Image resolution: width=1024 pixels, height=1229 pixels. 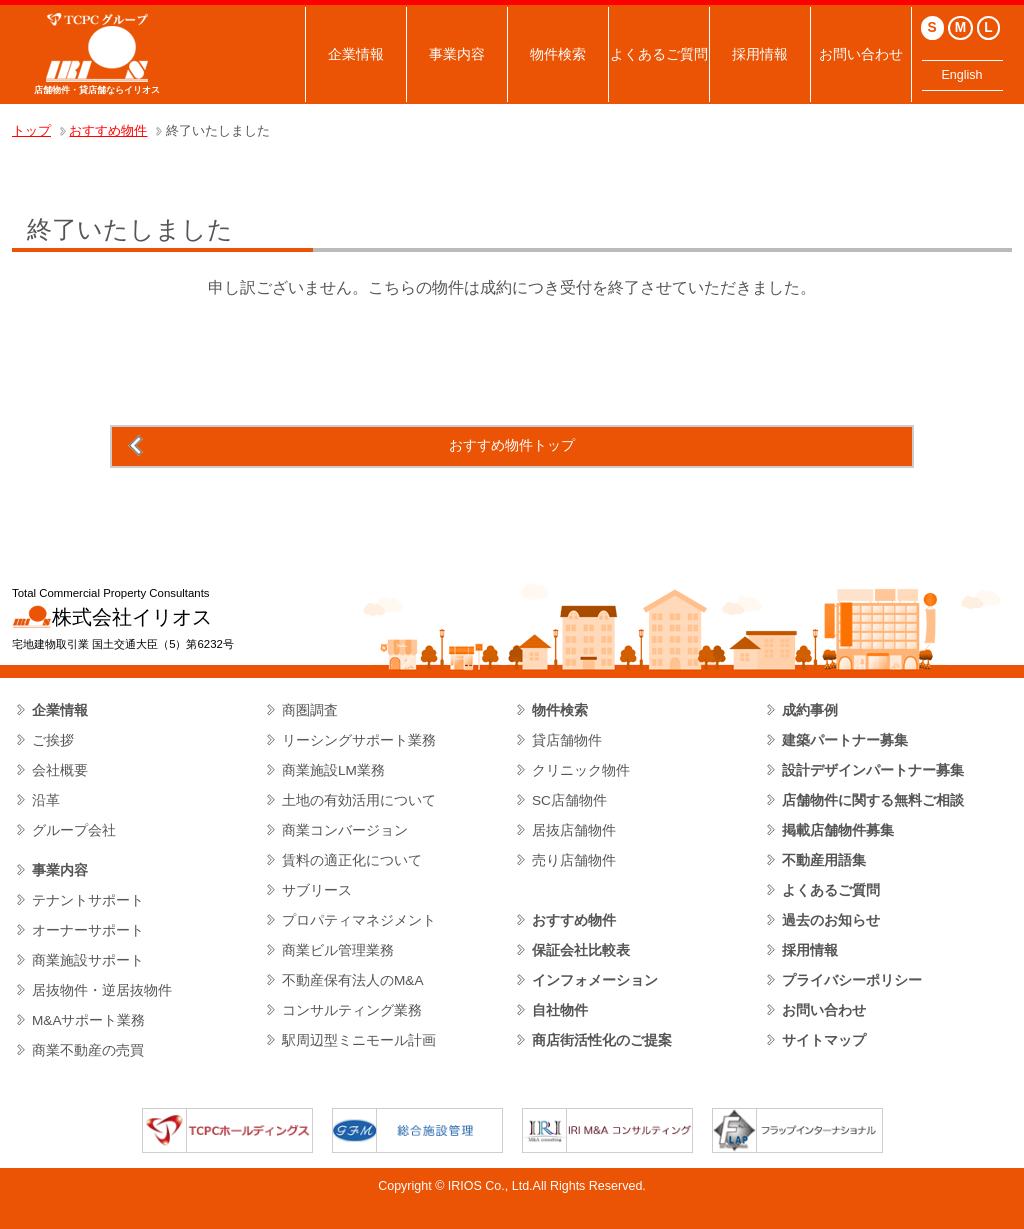 What do you see at coordinates (873, 770) in the screenshot?
I see `設計デザインパートナー募集` at bounding box center [873, 770].